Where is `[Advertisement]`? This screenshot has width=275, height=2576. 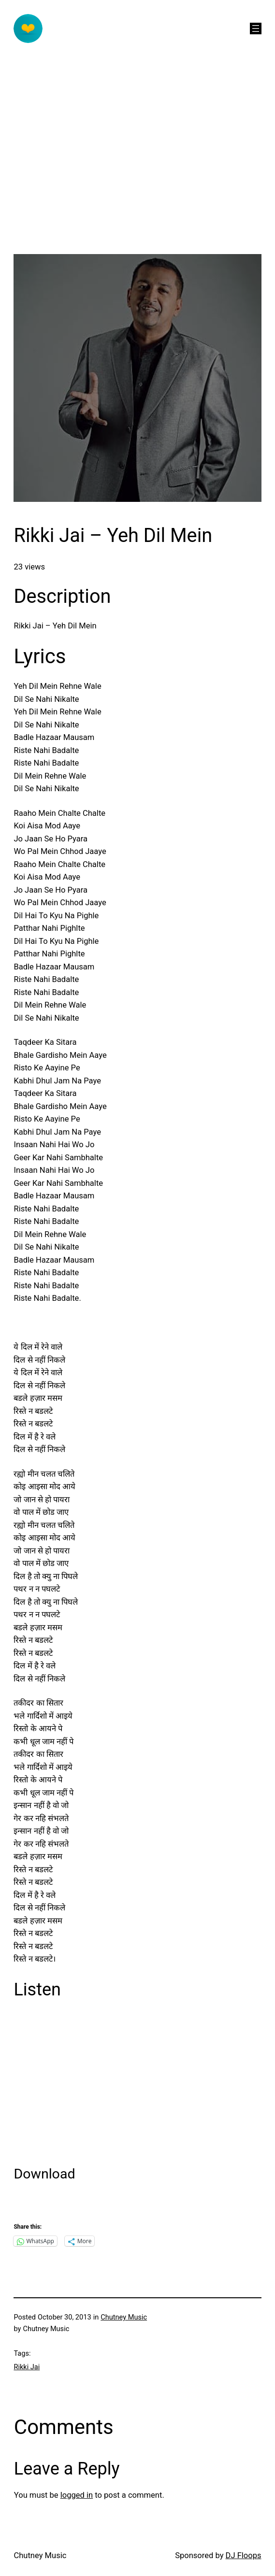
[Advertisement] is located at coordinates (137, 186).